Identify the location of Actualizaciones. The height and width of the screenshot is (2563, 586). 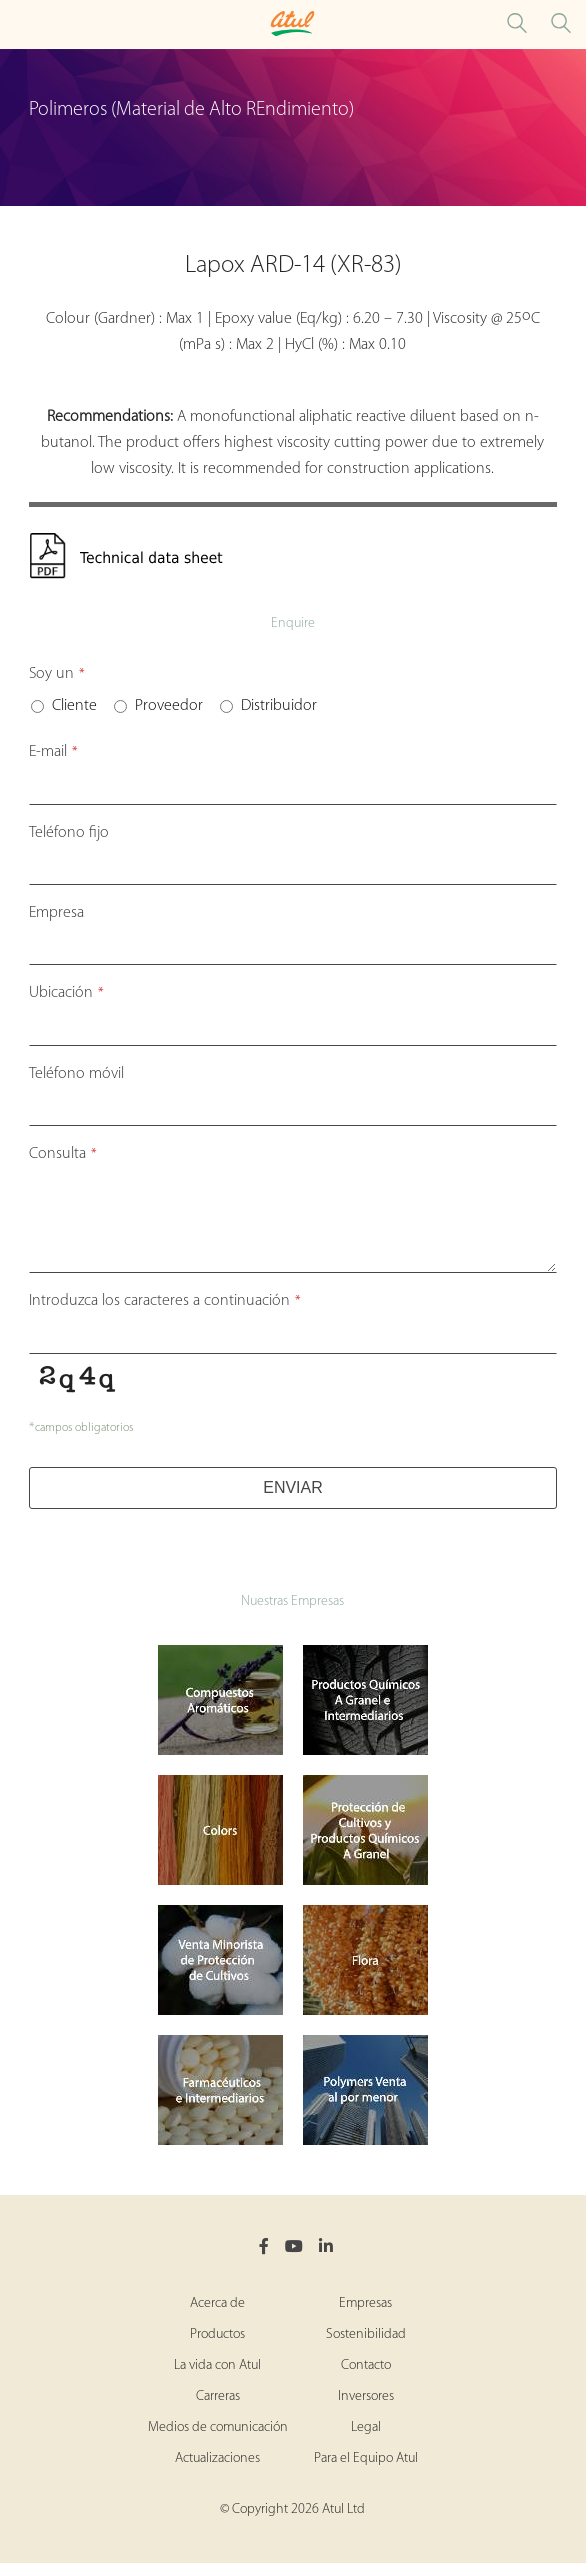
(217, 2458).